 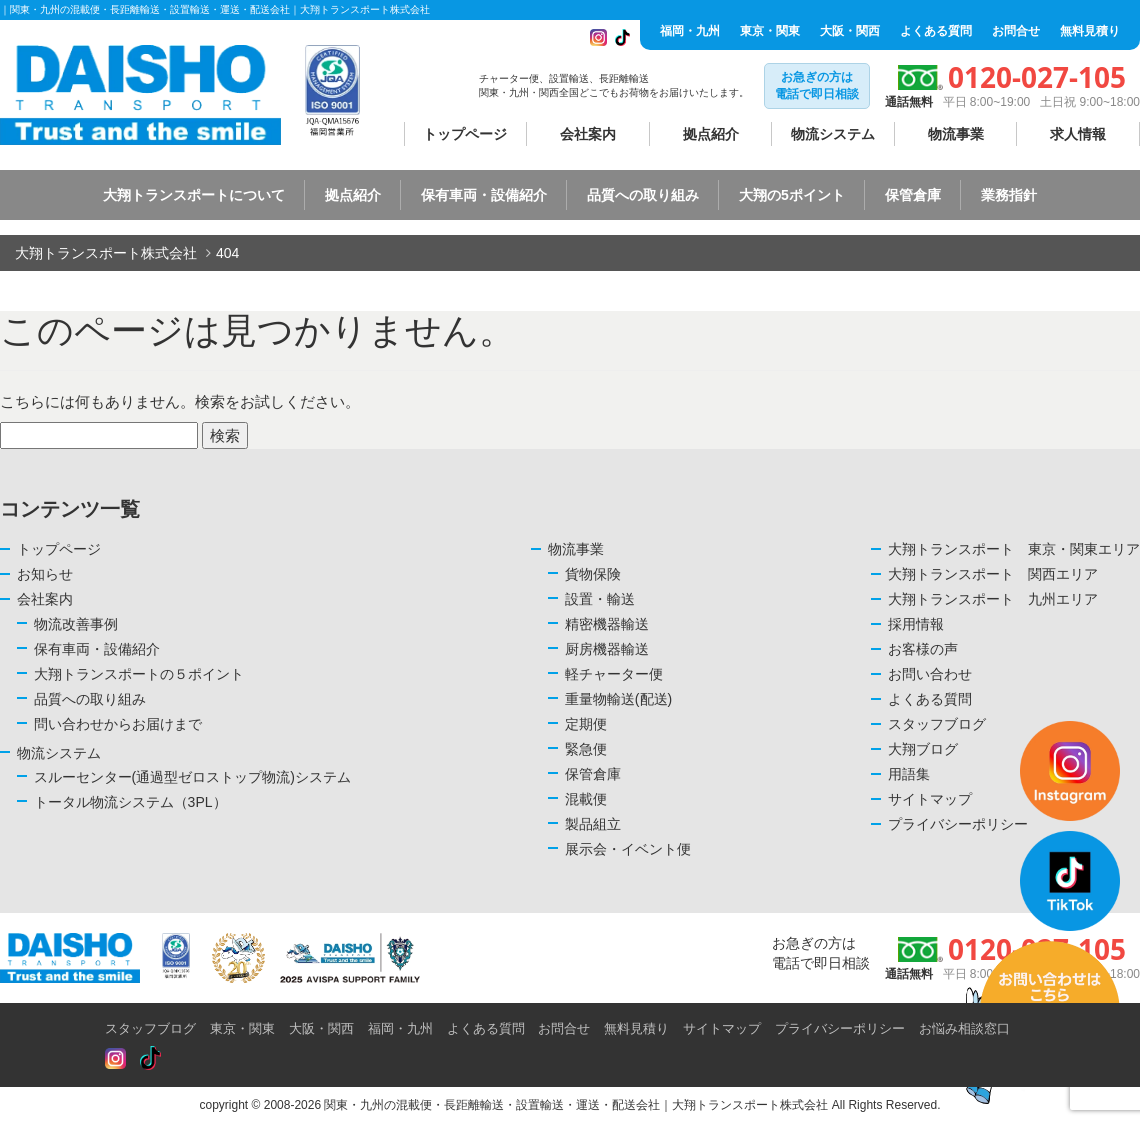 What do you see at coordinates (118, 724) in the screenshot?
I see `問い合わせからお届けまで` at bounding box center [118, 724].